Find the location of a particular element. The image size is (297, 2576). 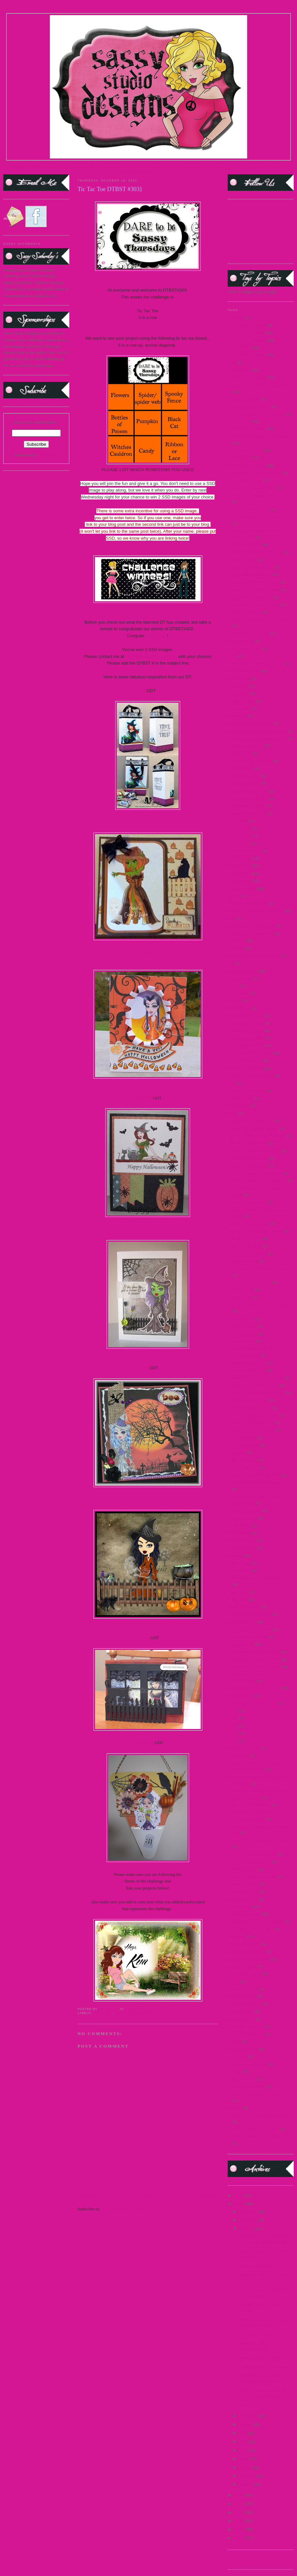

Christmas Challenge Winner 2011 is located at coordinates (257, 730).